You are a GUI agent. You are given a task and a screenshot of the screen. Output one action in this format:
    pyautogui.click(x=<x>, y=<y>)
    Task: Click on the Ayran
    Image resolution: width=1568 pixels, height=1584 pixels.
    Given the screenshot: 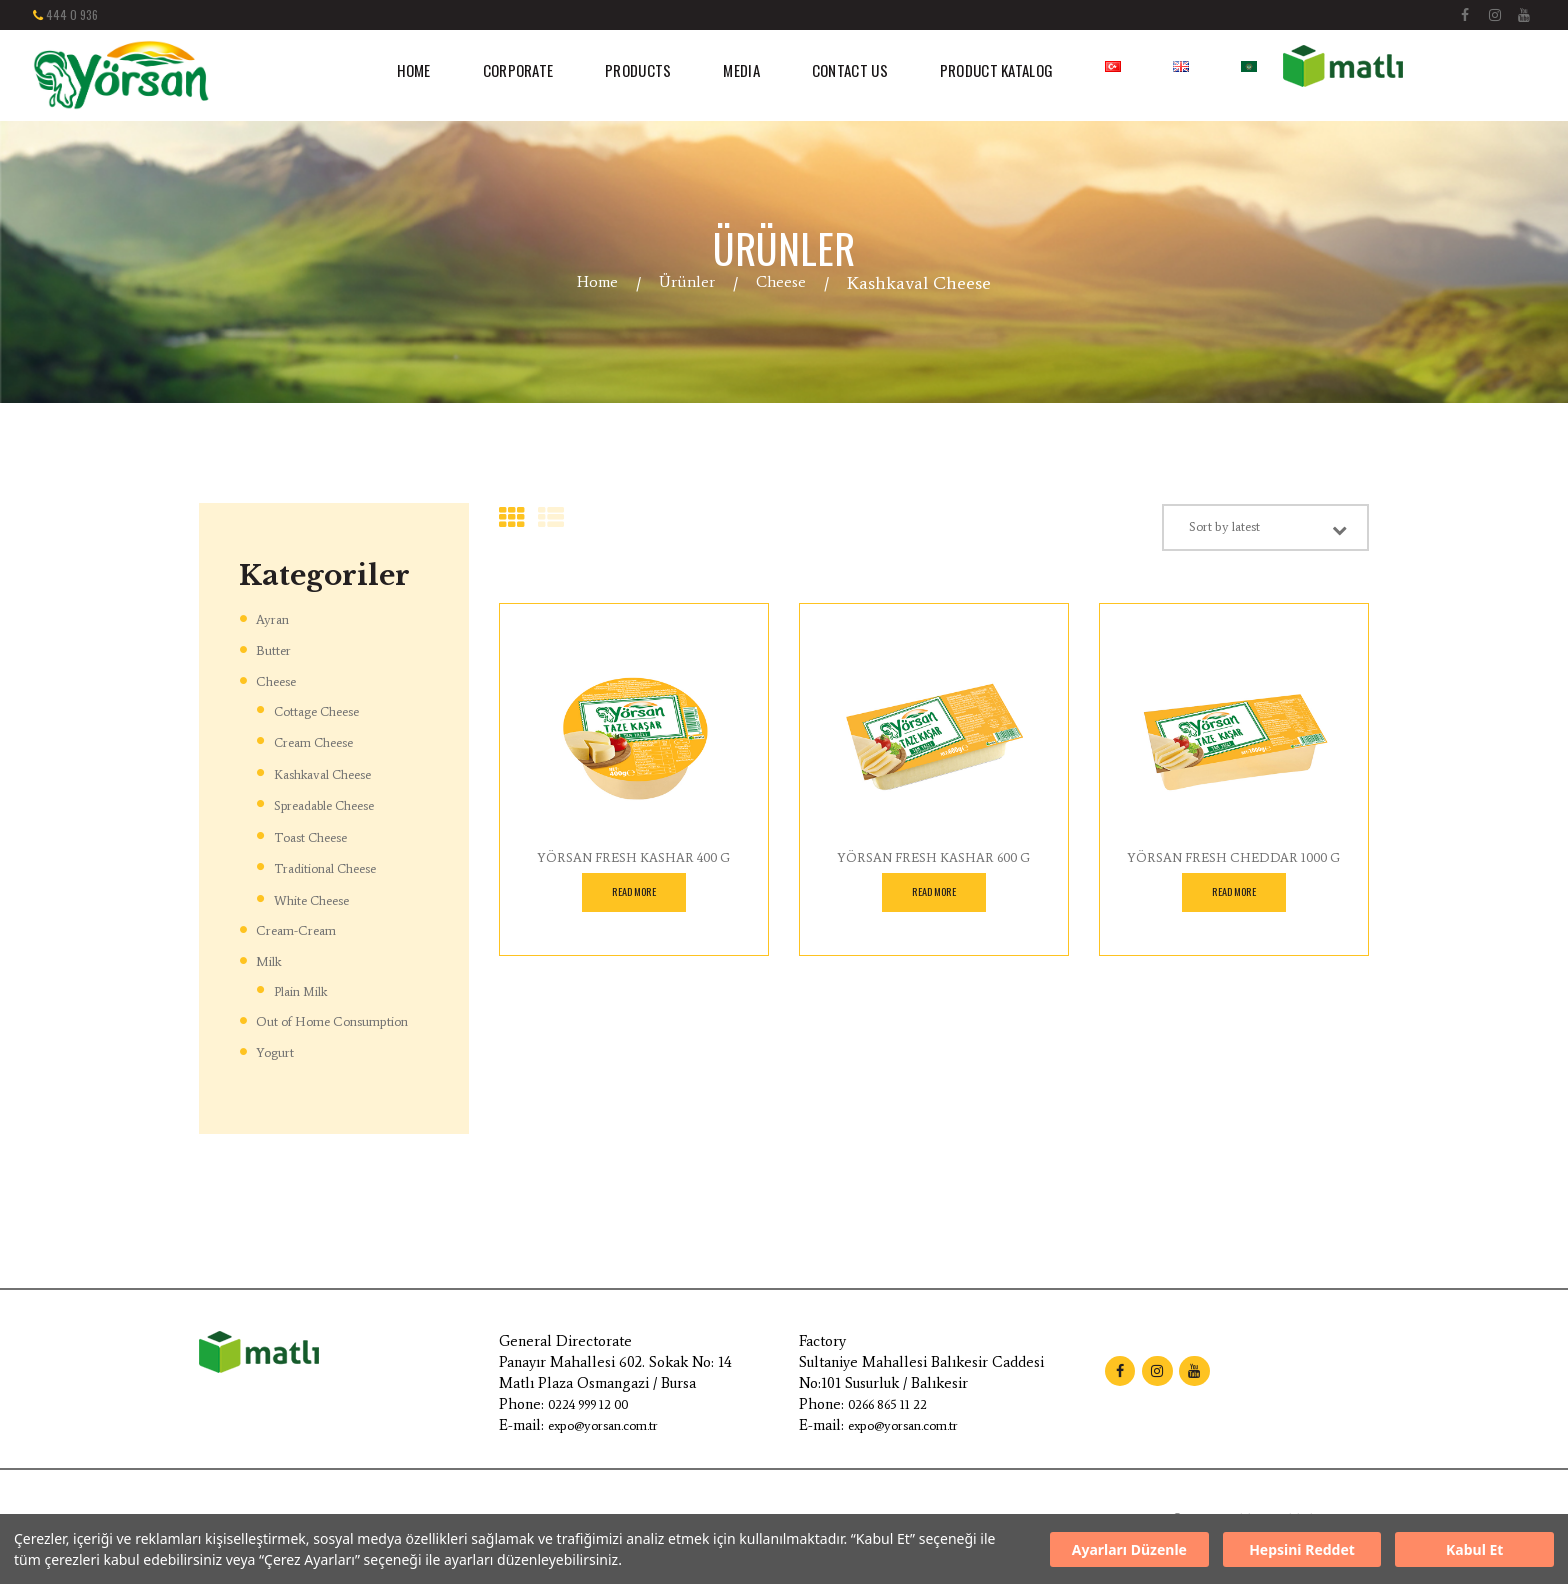 What is the action you would take?
    pyautogui.click(x=274, y=619)
    